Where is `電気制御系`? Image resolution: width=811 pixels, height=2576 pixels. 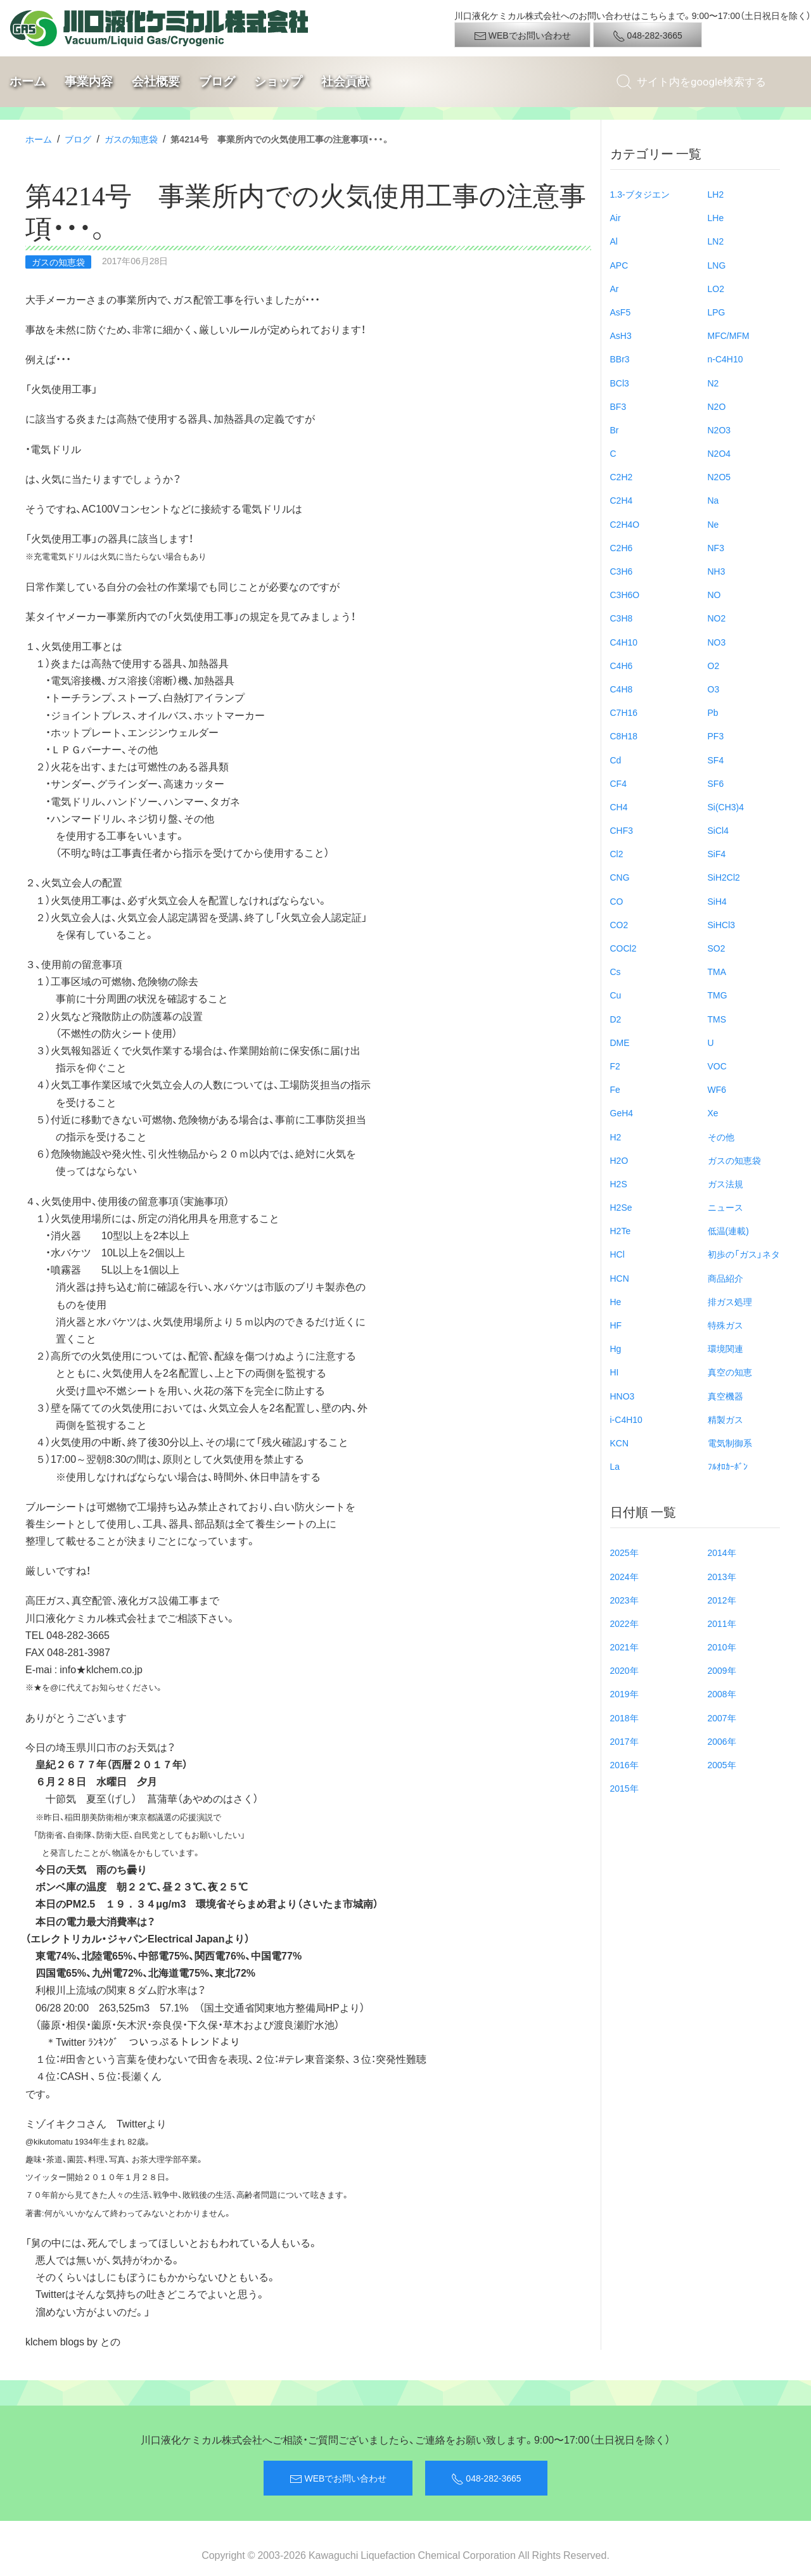 電気制御系 is located at coordinates (730, 1442).